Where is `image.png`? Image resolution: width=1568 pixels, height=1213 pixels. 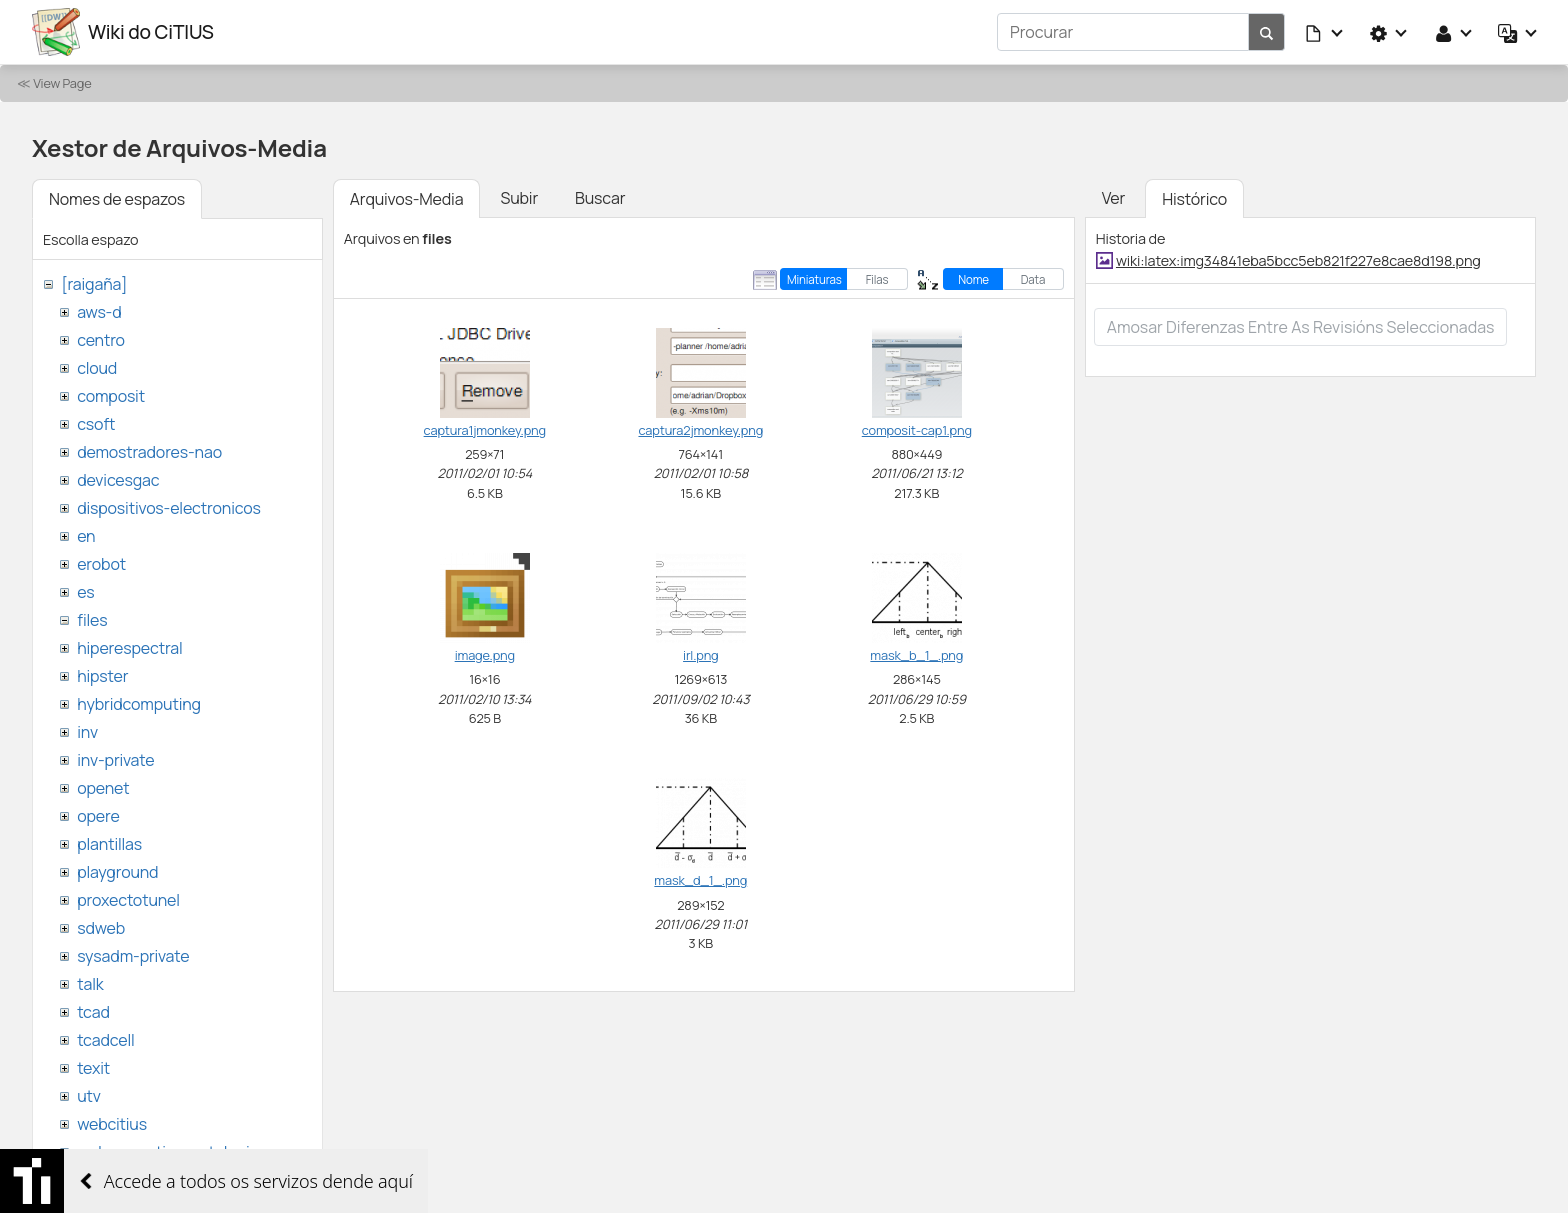 image.png is located at coordinates (485, 655).